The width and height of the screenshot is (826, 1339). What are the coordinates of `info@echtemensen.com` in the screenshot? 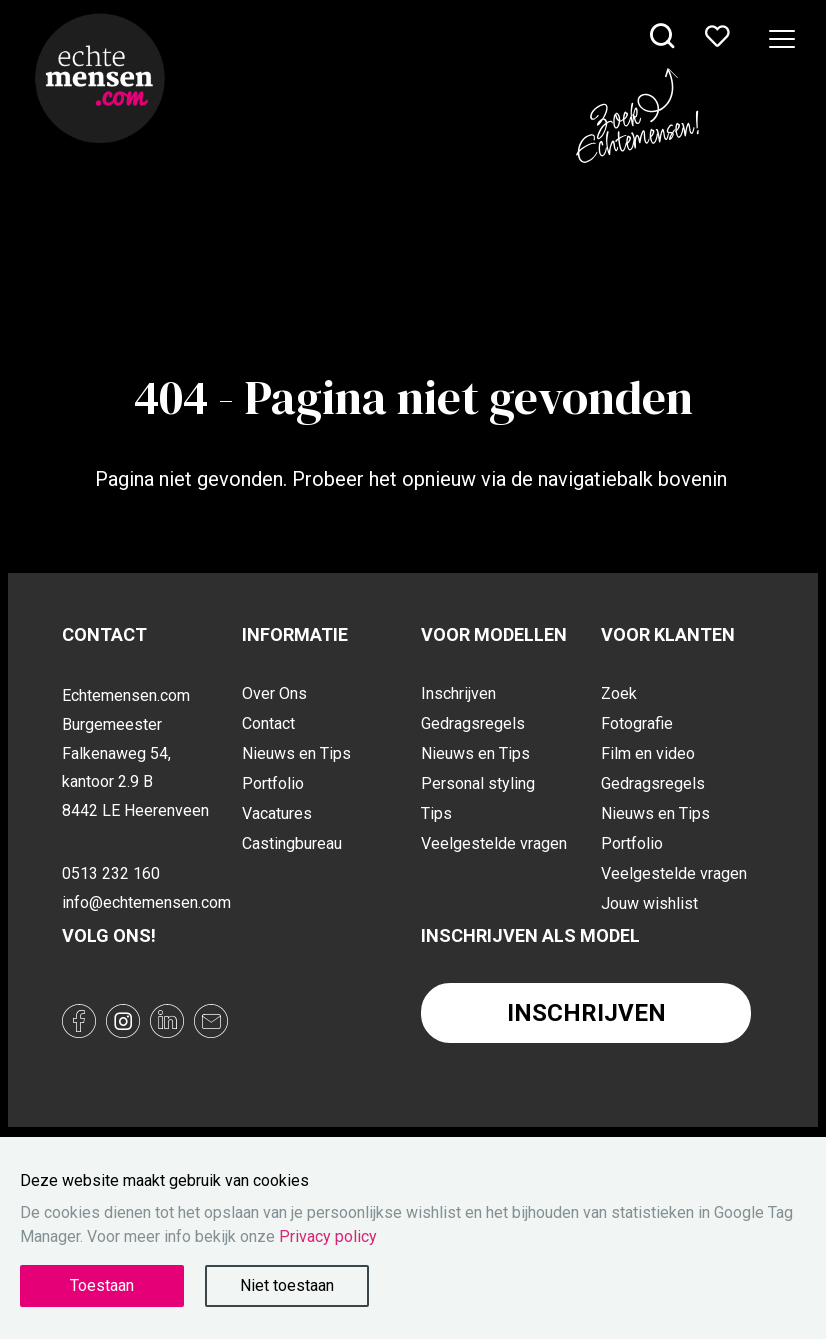 It's located at (144, 902).